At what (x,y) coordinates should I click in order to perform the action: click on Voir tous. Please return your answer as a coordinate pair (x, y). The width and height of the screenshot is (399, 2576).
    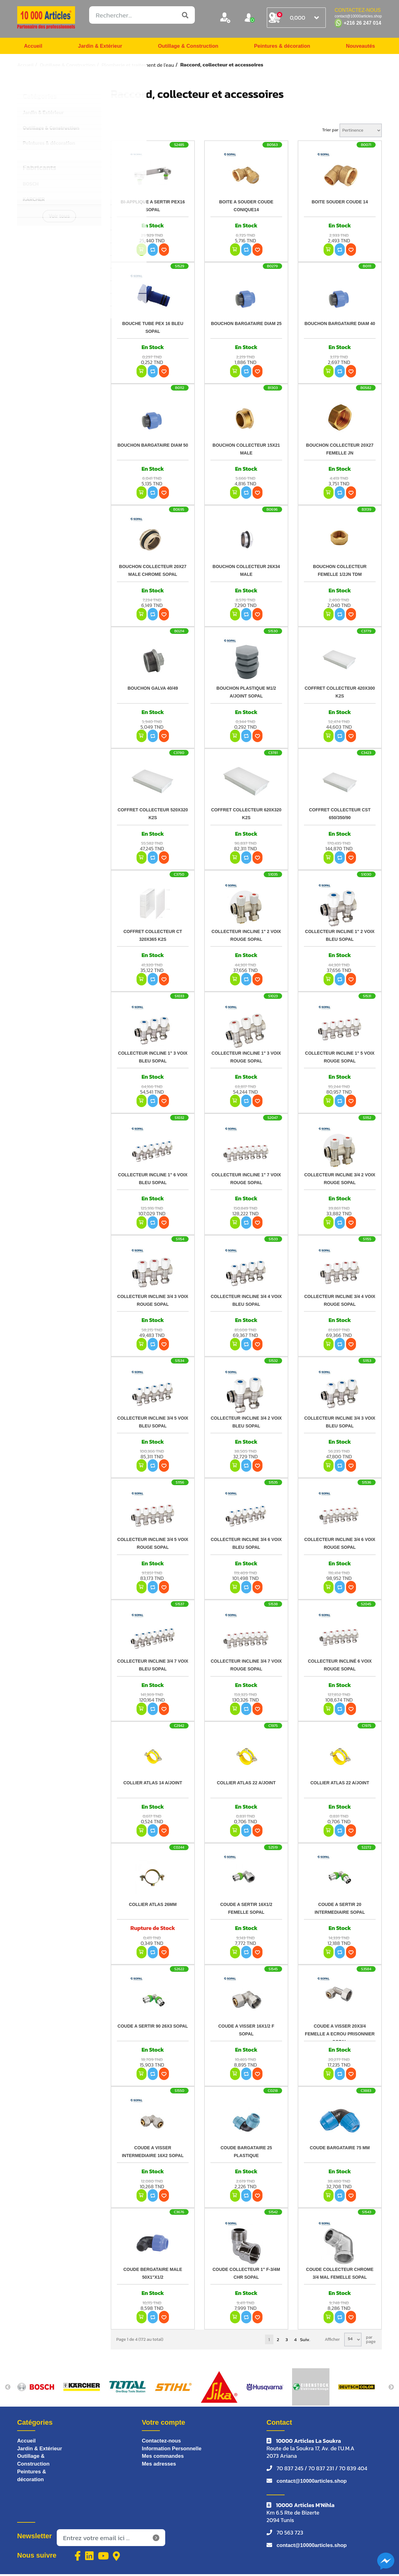
    Looking at the image, I should click on (59, 218).